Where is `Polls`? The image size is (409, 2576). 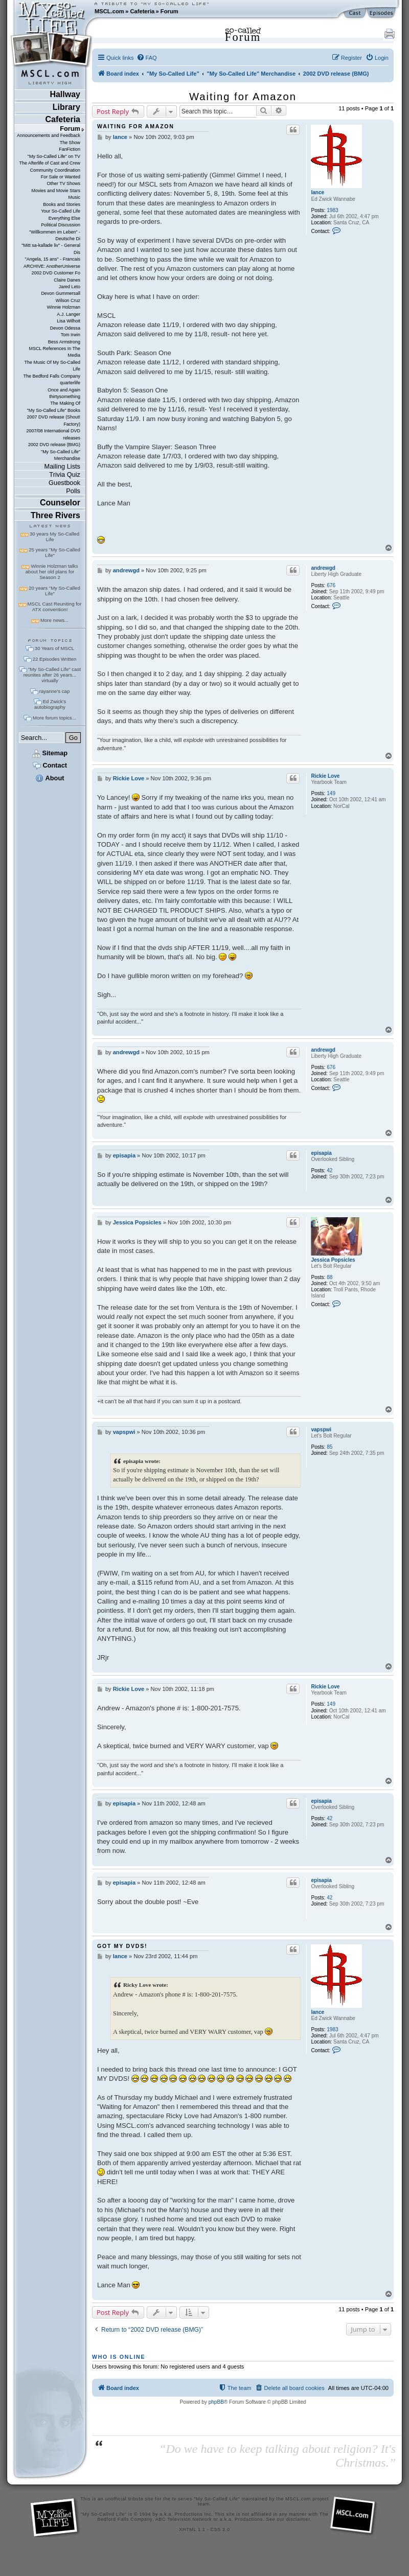
Polls is located at coordinates (73, 491).